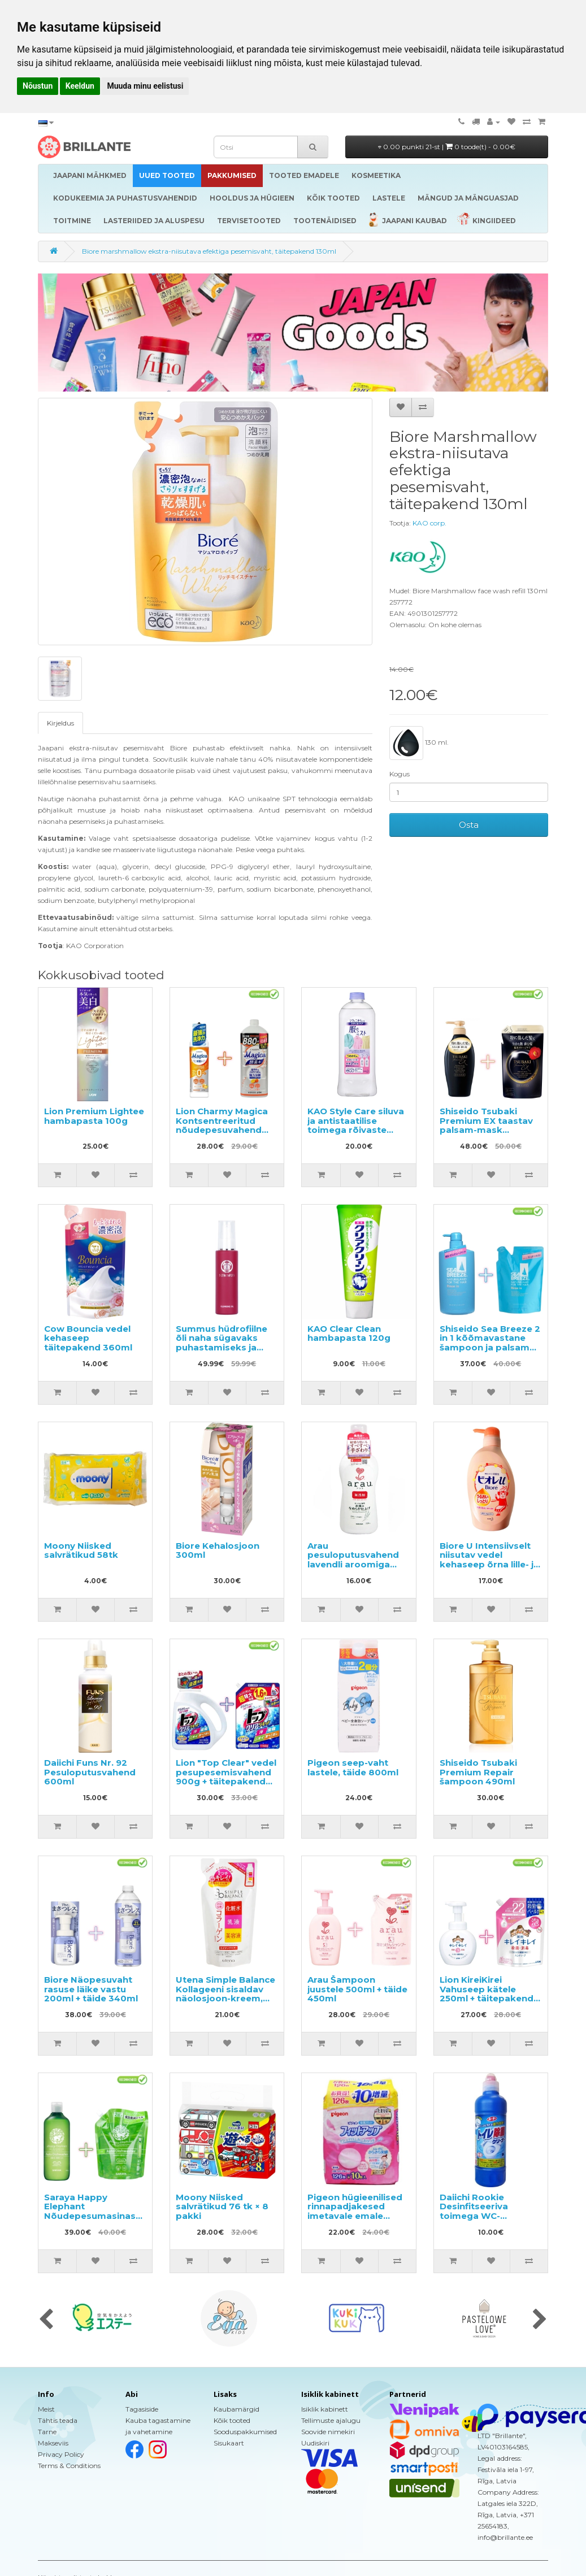 Image resolution: width=586 pixels, height=2576 pixels. What do you see at coordinates (61, 2454) in the screenshot?
I see `Privacy Policy` at bounding box center [61, 2454].